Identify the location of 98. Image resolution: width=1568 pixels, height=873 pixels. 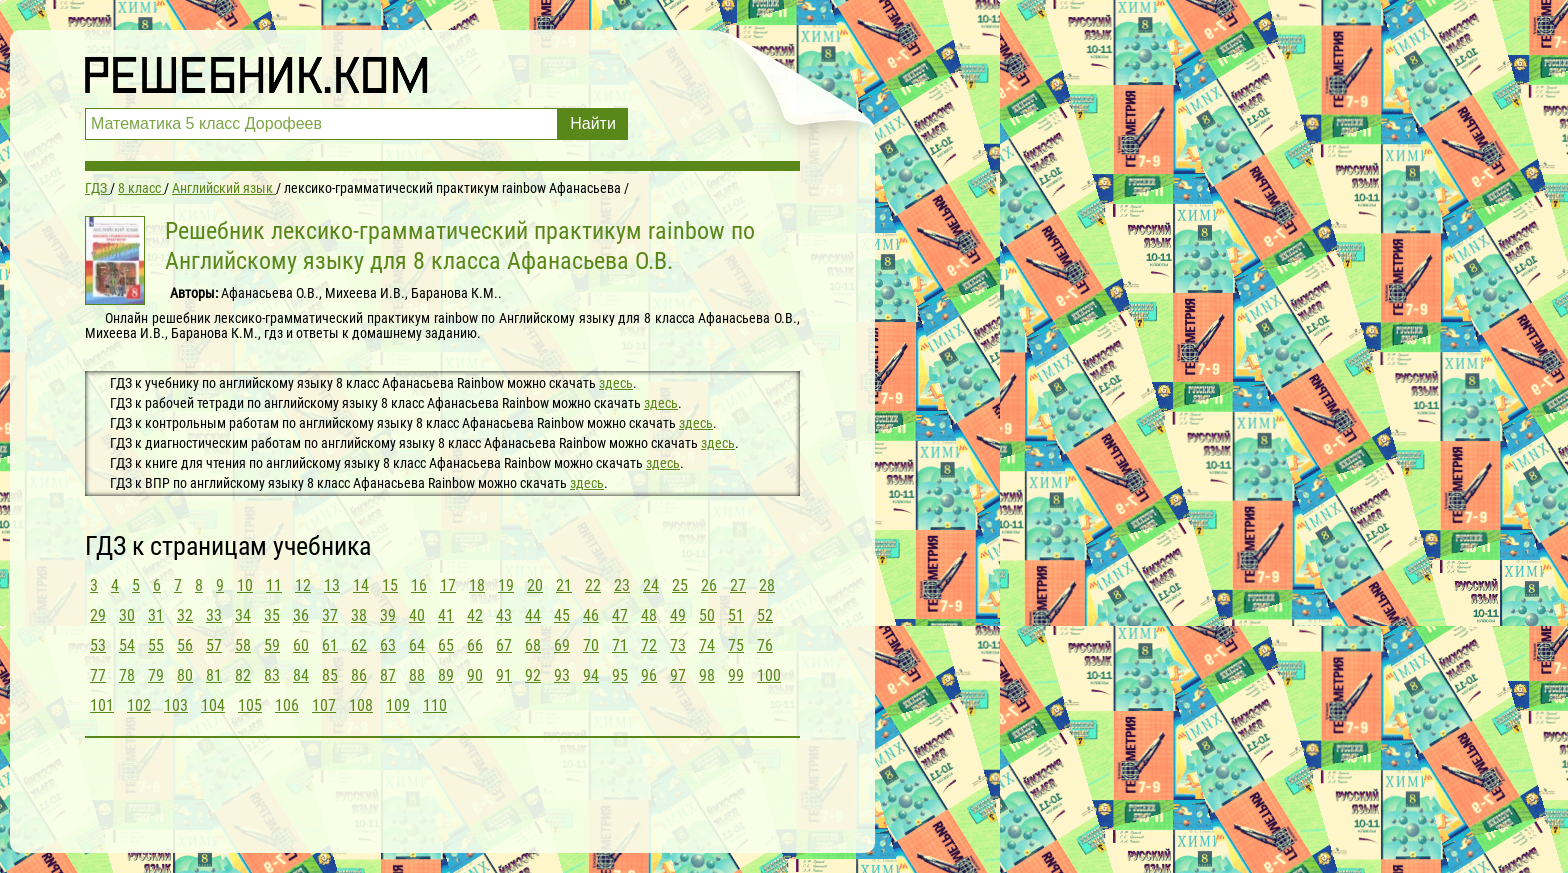
(707, 675).